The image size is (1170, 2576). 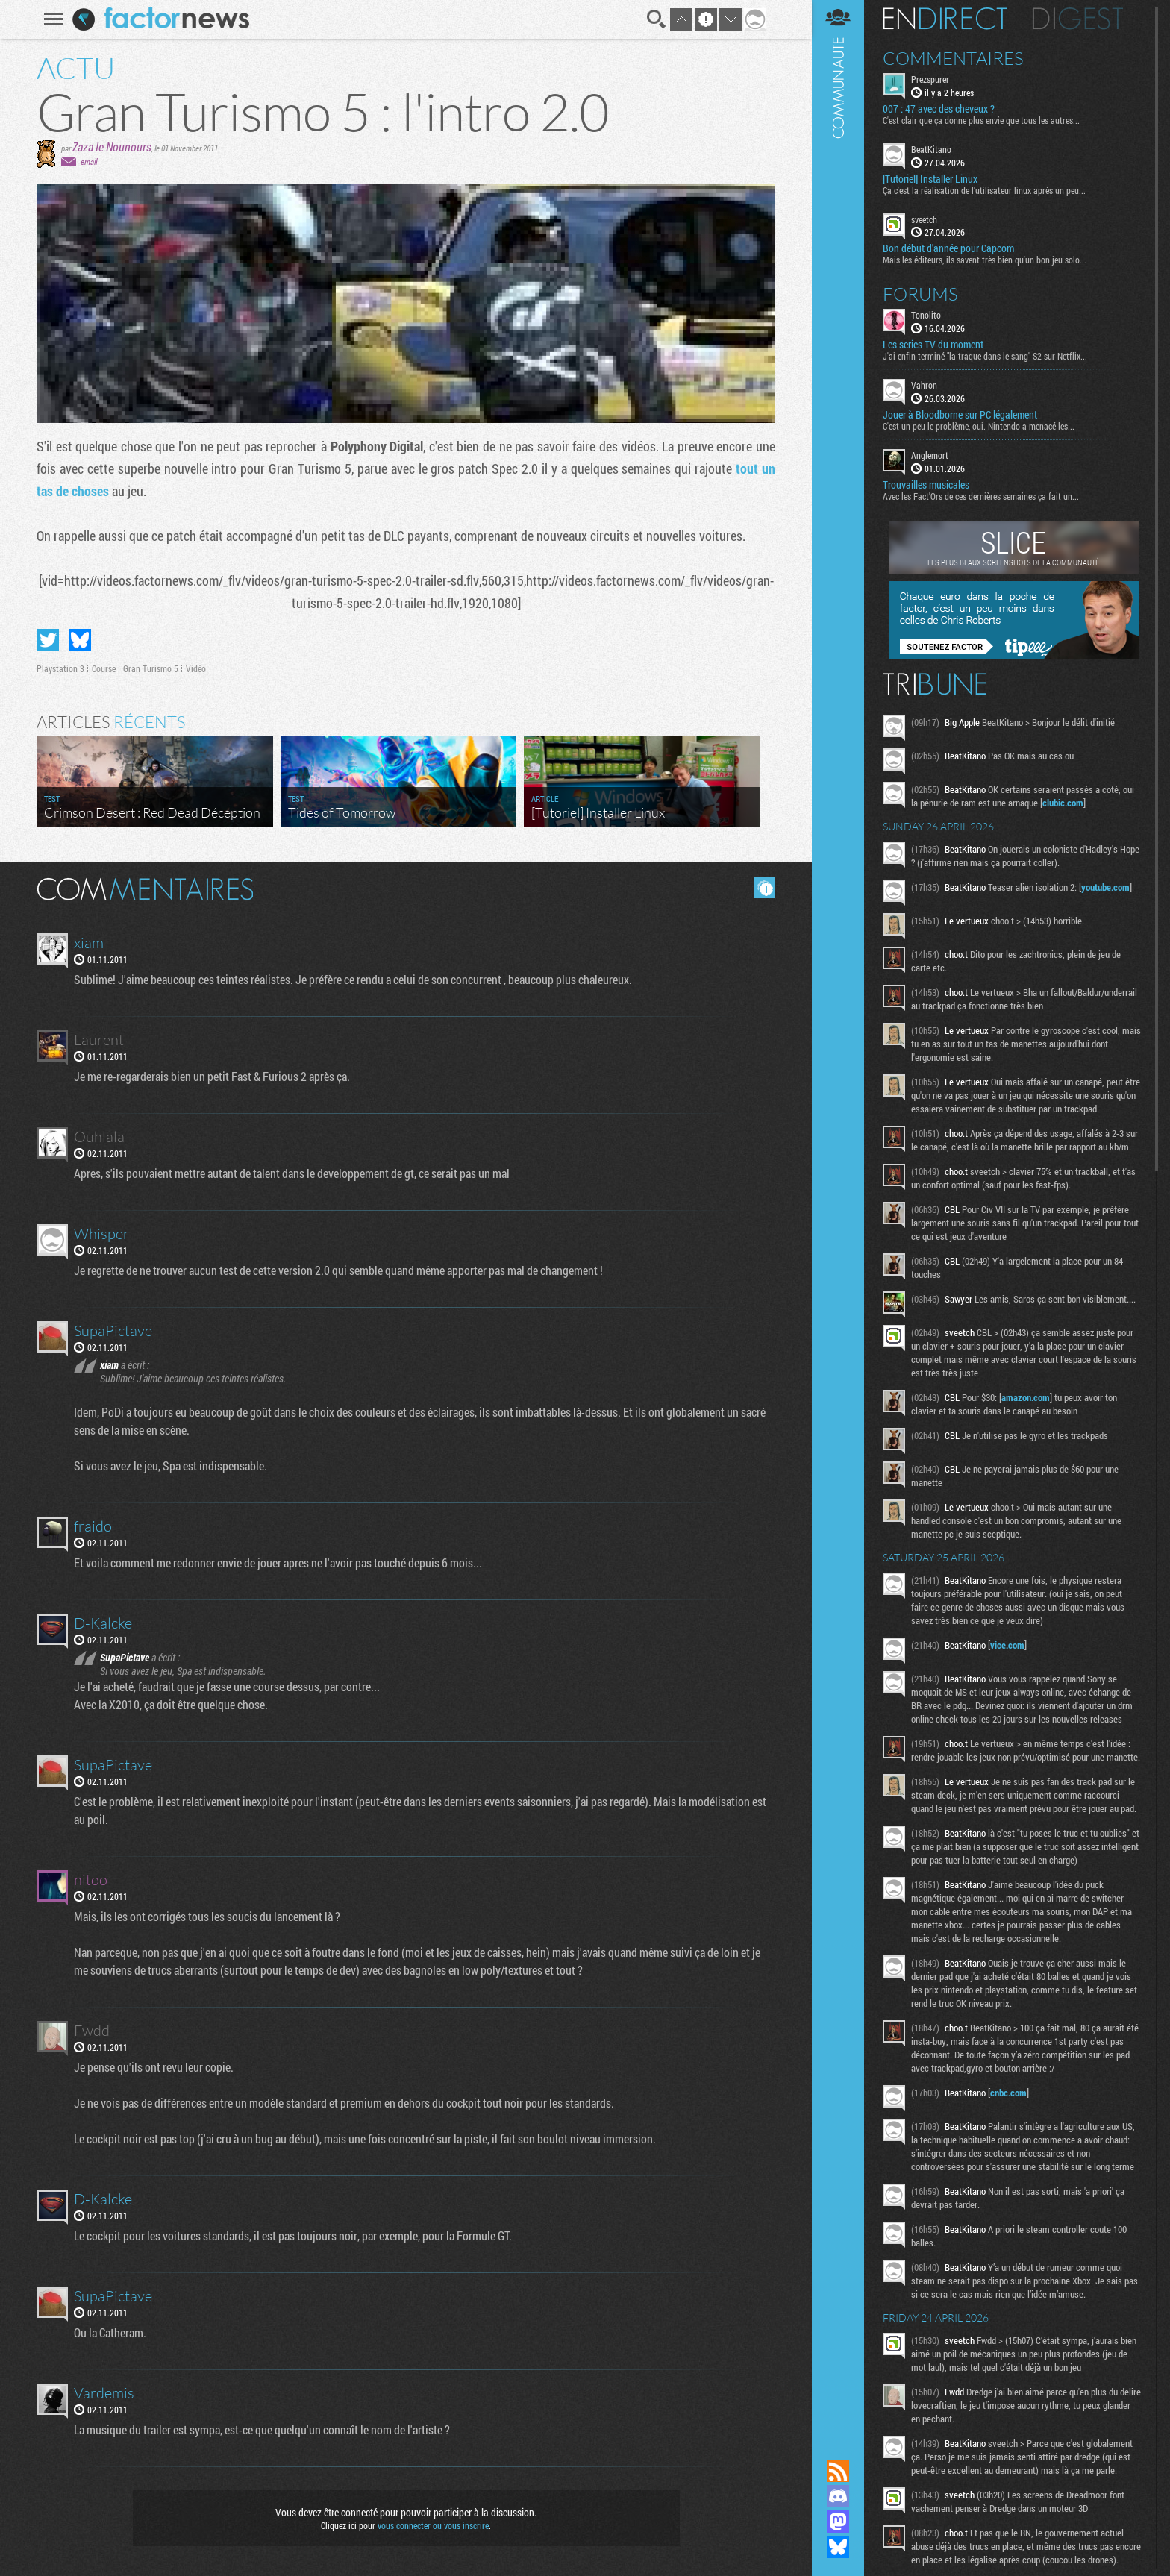 I want to click on Zaza le Nounours, so click(x=111, y=146).